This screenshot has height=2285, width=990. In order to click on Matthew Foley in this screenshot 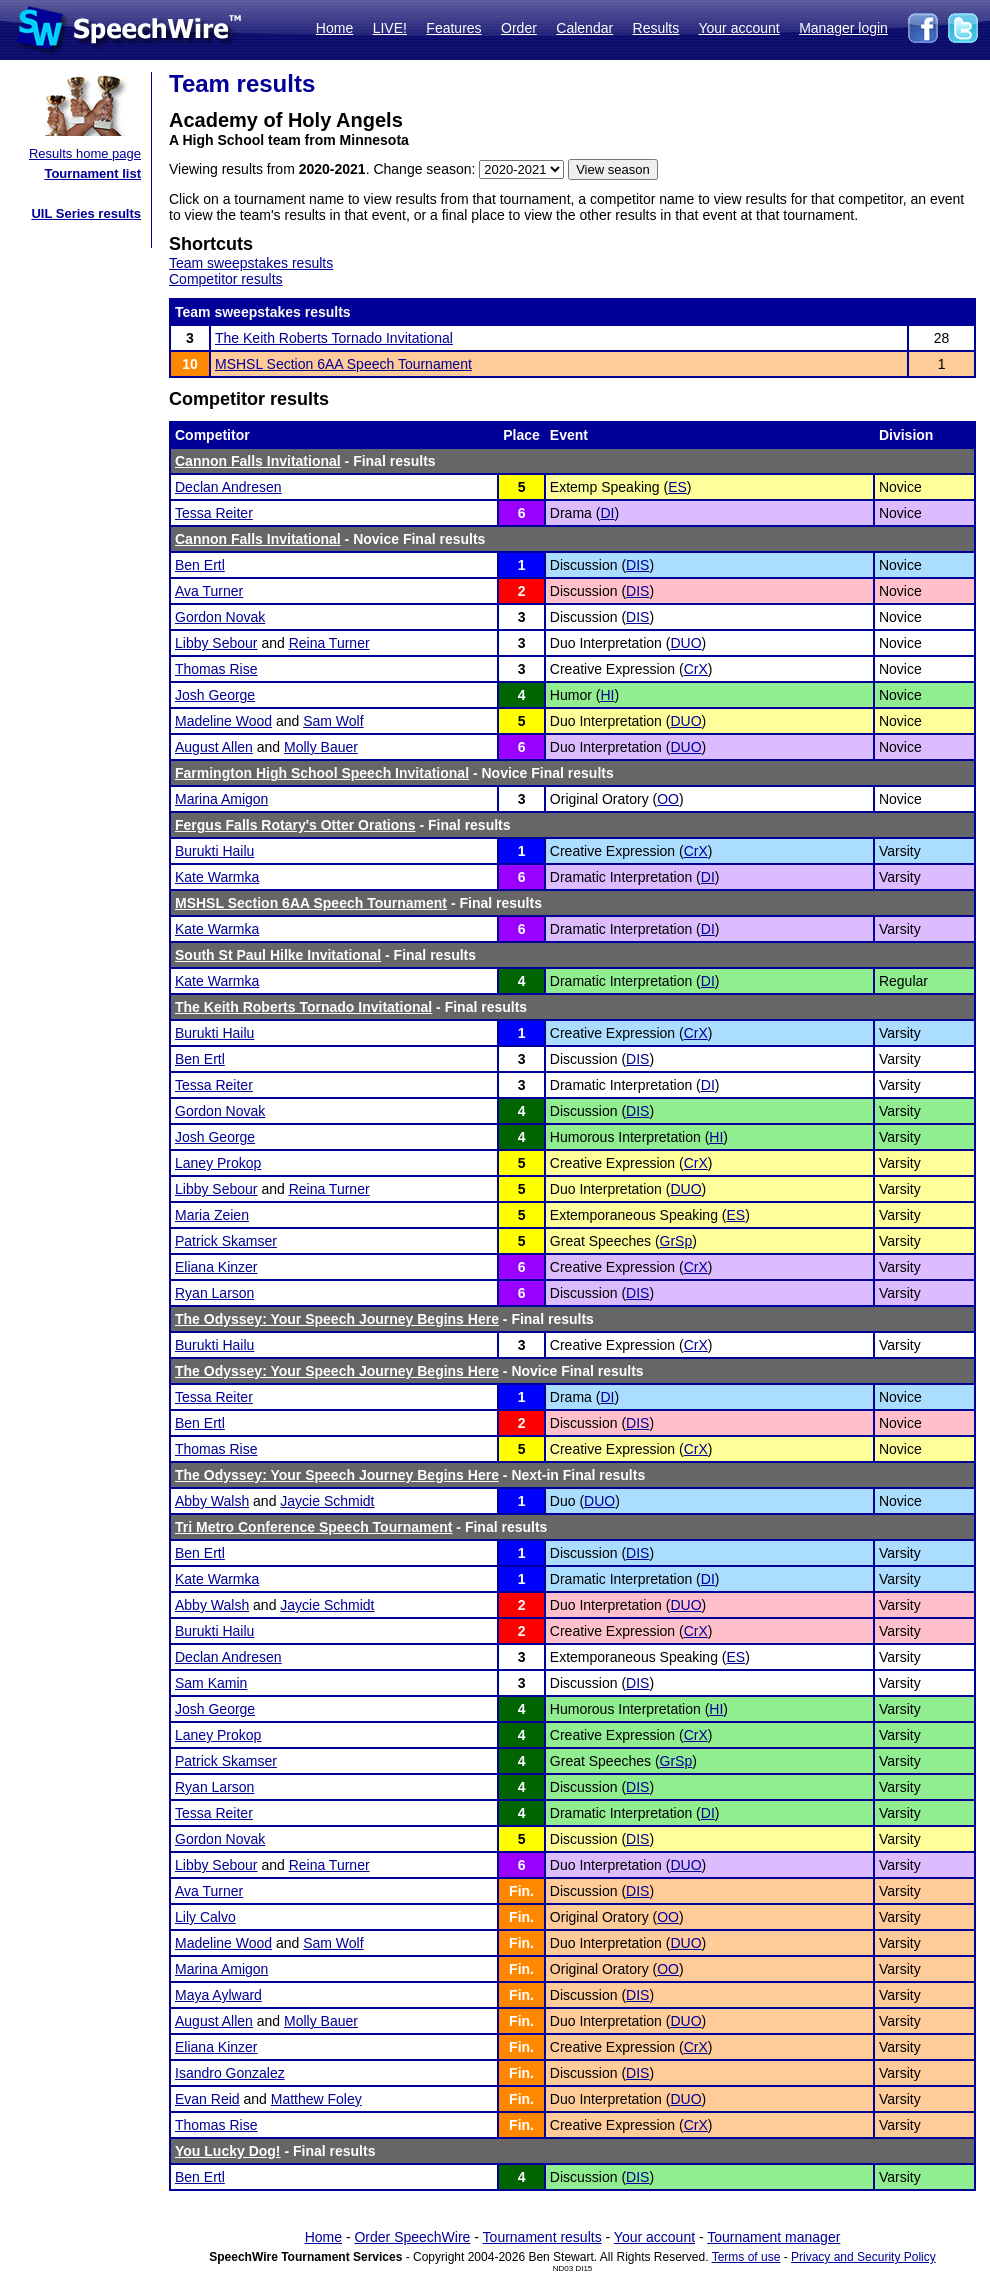, I will do `click(316, 2099)`.